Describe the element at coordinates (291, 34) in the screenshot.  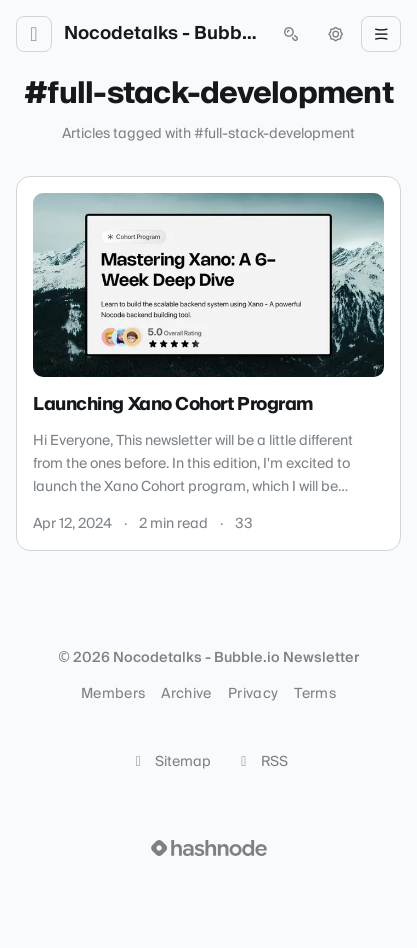
I see `[Open search (press Control or Command and K)]` at that location.